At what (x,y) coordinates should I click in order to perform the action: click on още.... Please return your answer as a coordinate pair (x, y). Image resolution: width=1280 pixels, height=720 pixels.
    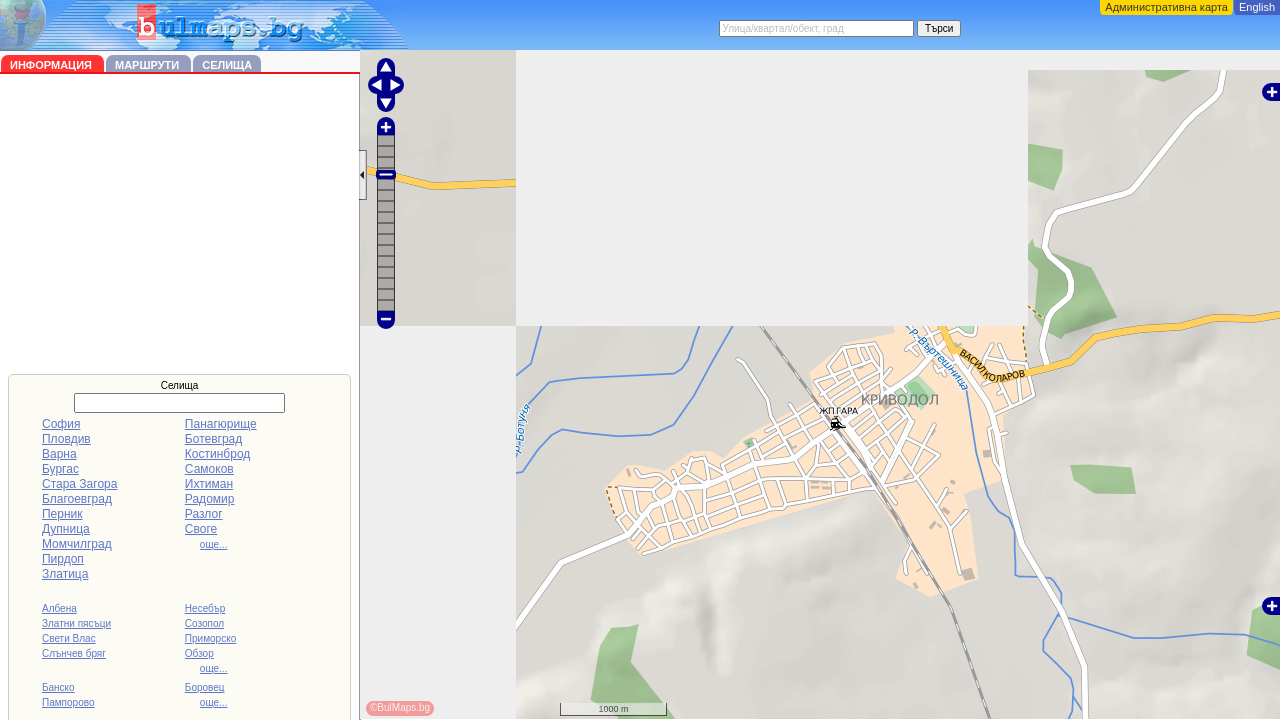
    Looking at the image, I should click on (214, 544).